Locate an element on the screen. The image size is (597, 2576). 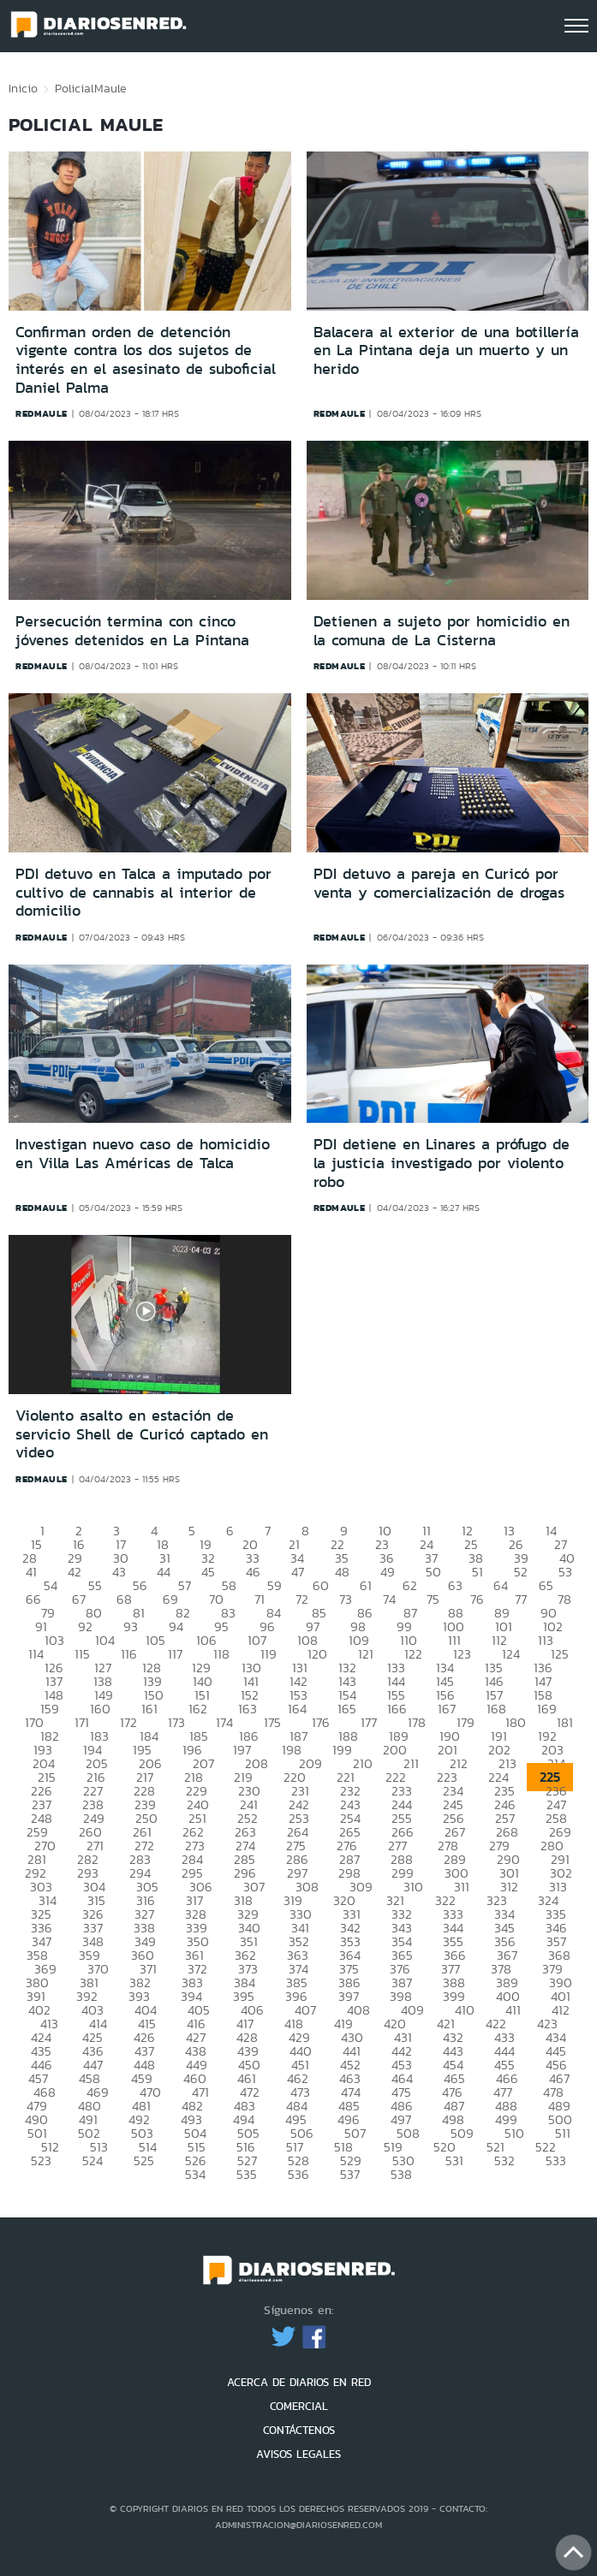
50 is located at coordinates (433, 1572).